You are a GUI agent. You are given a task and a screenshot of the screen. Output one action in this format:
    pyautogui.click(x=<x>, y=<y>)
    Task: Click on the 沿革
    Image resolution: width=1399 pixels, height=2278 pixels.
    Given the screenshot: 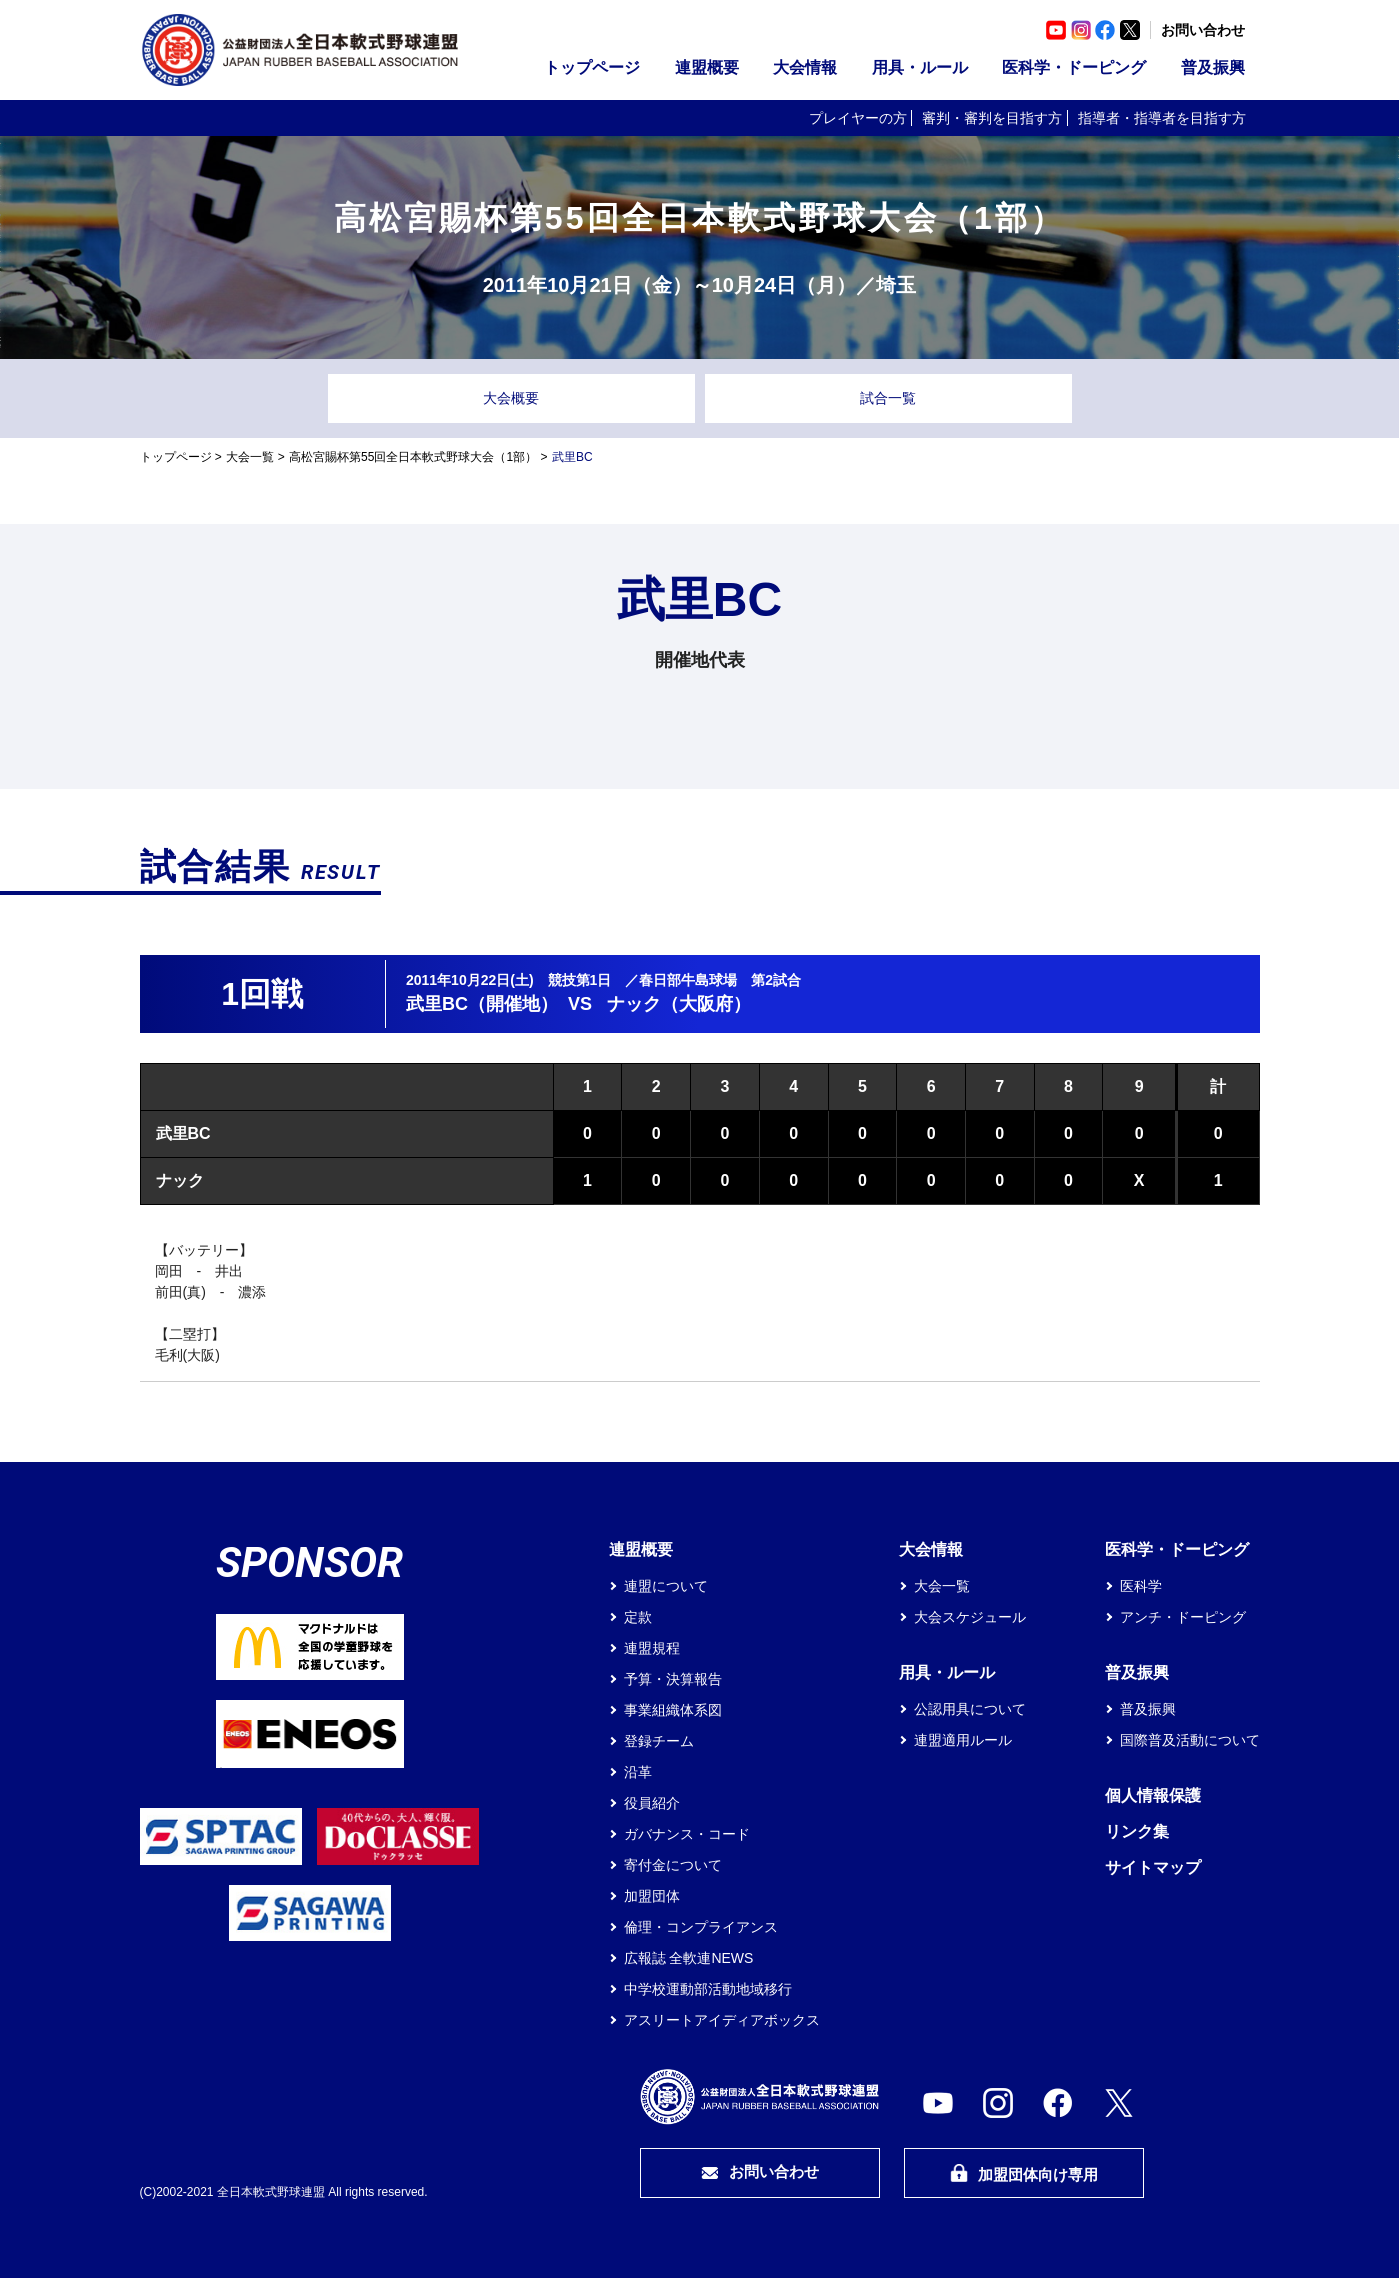 What is the action you would take?
    pyautogui.click(x=638, y=1772)
    